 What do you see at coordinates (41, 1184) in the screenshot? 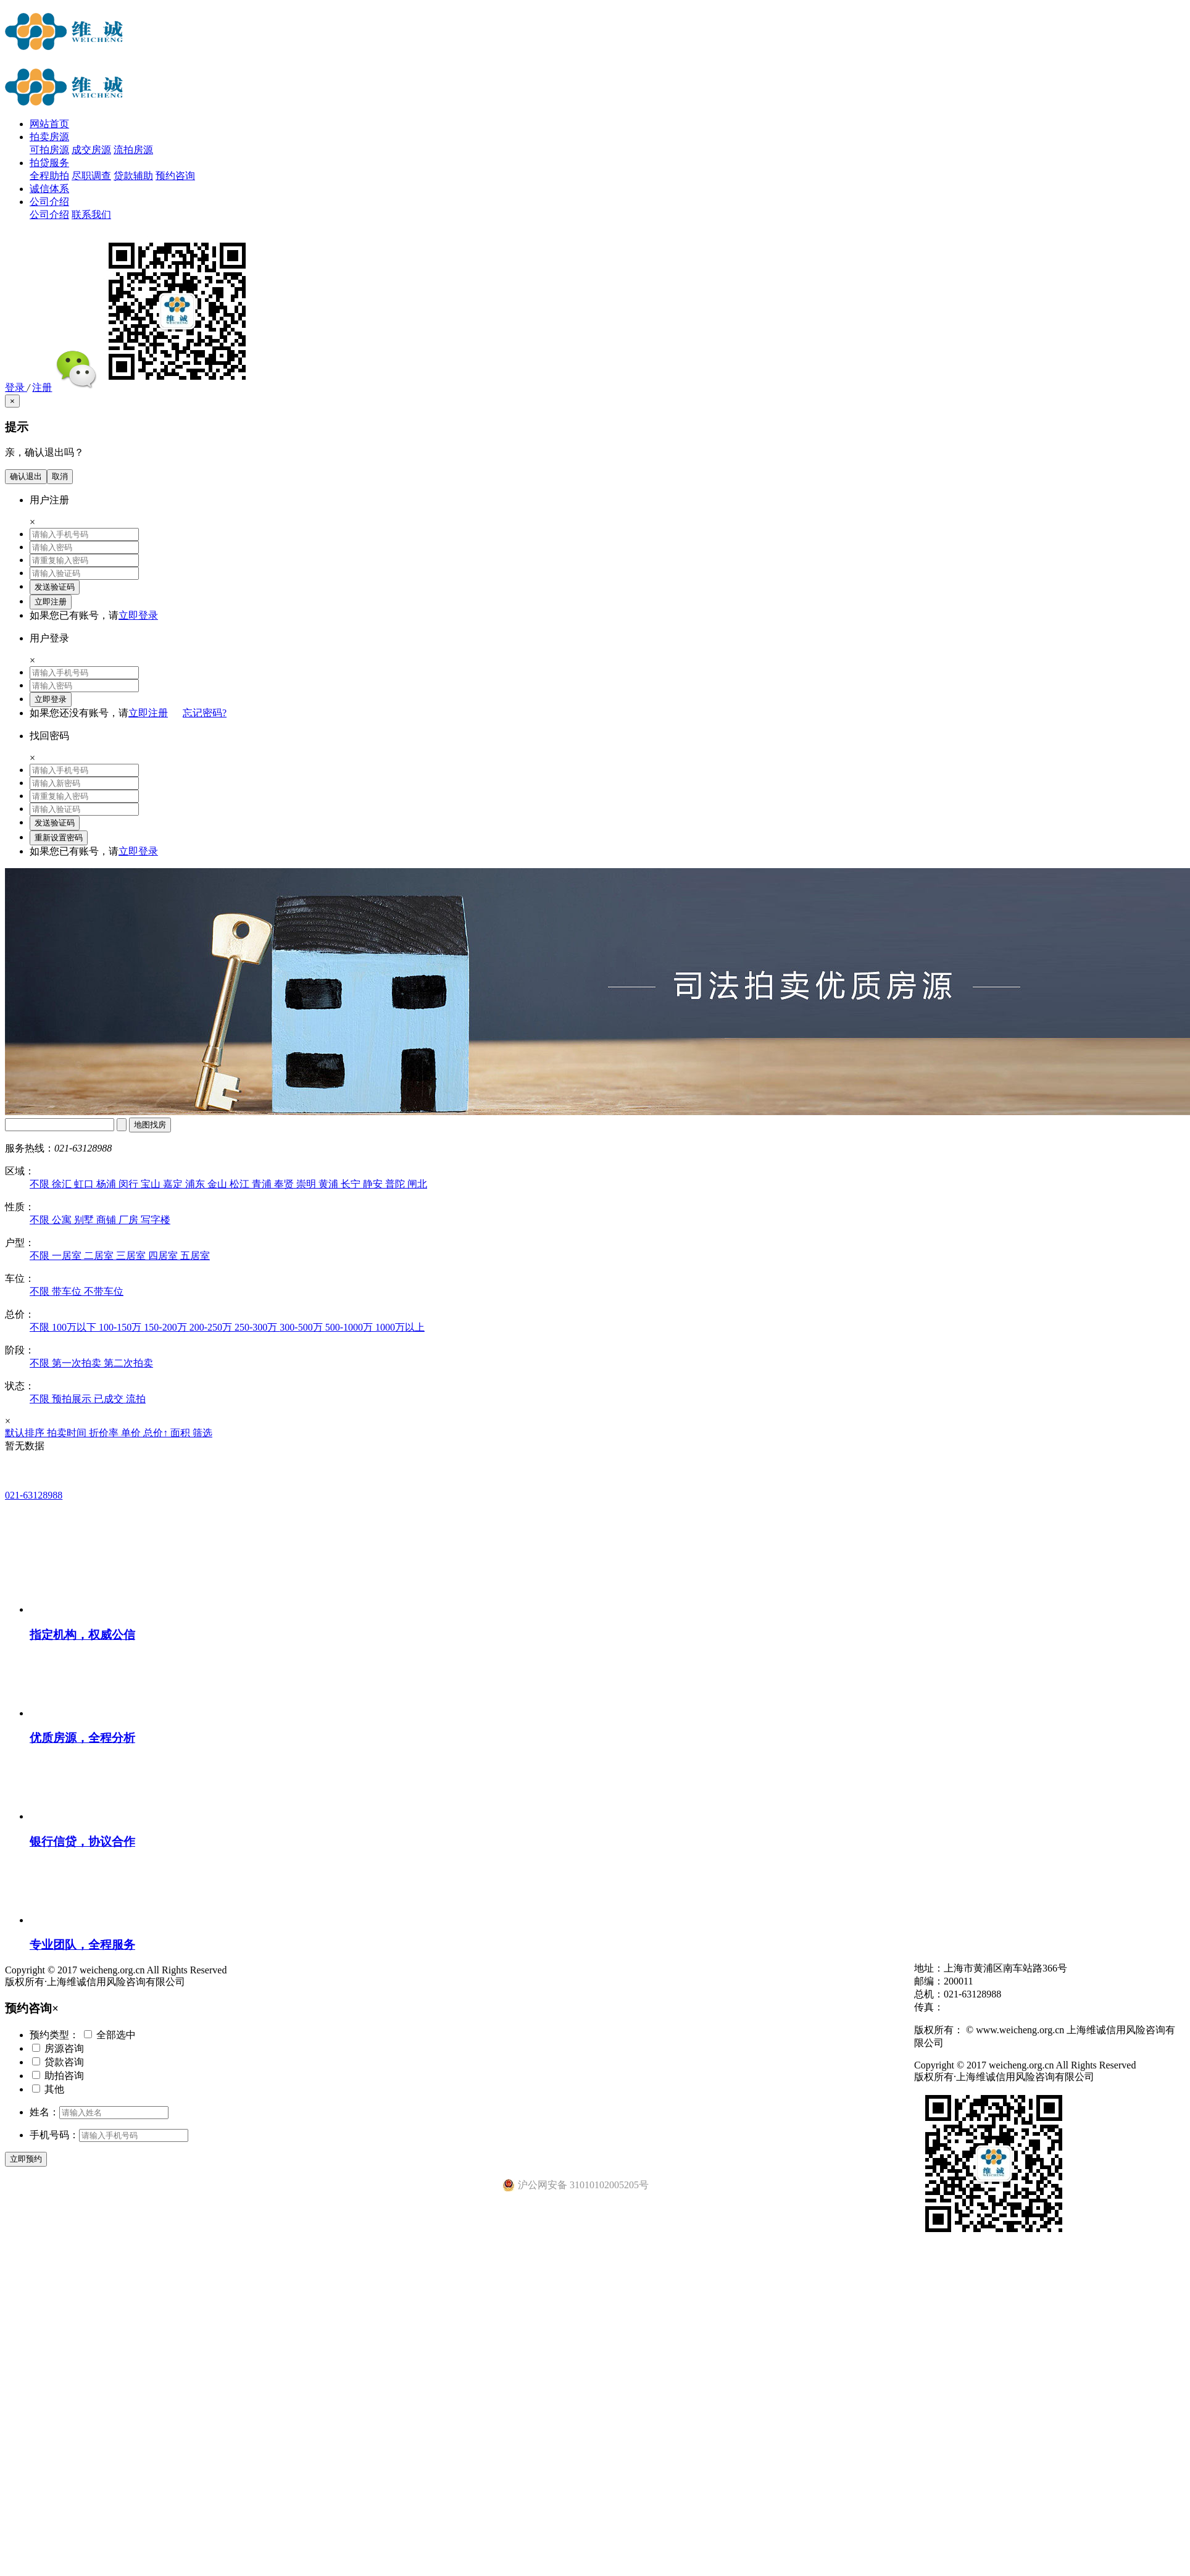
I see `不限` at bounding box center [41, 1184].